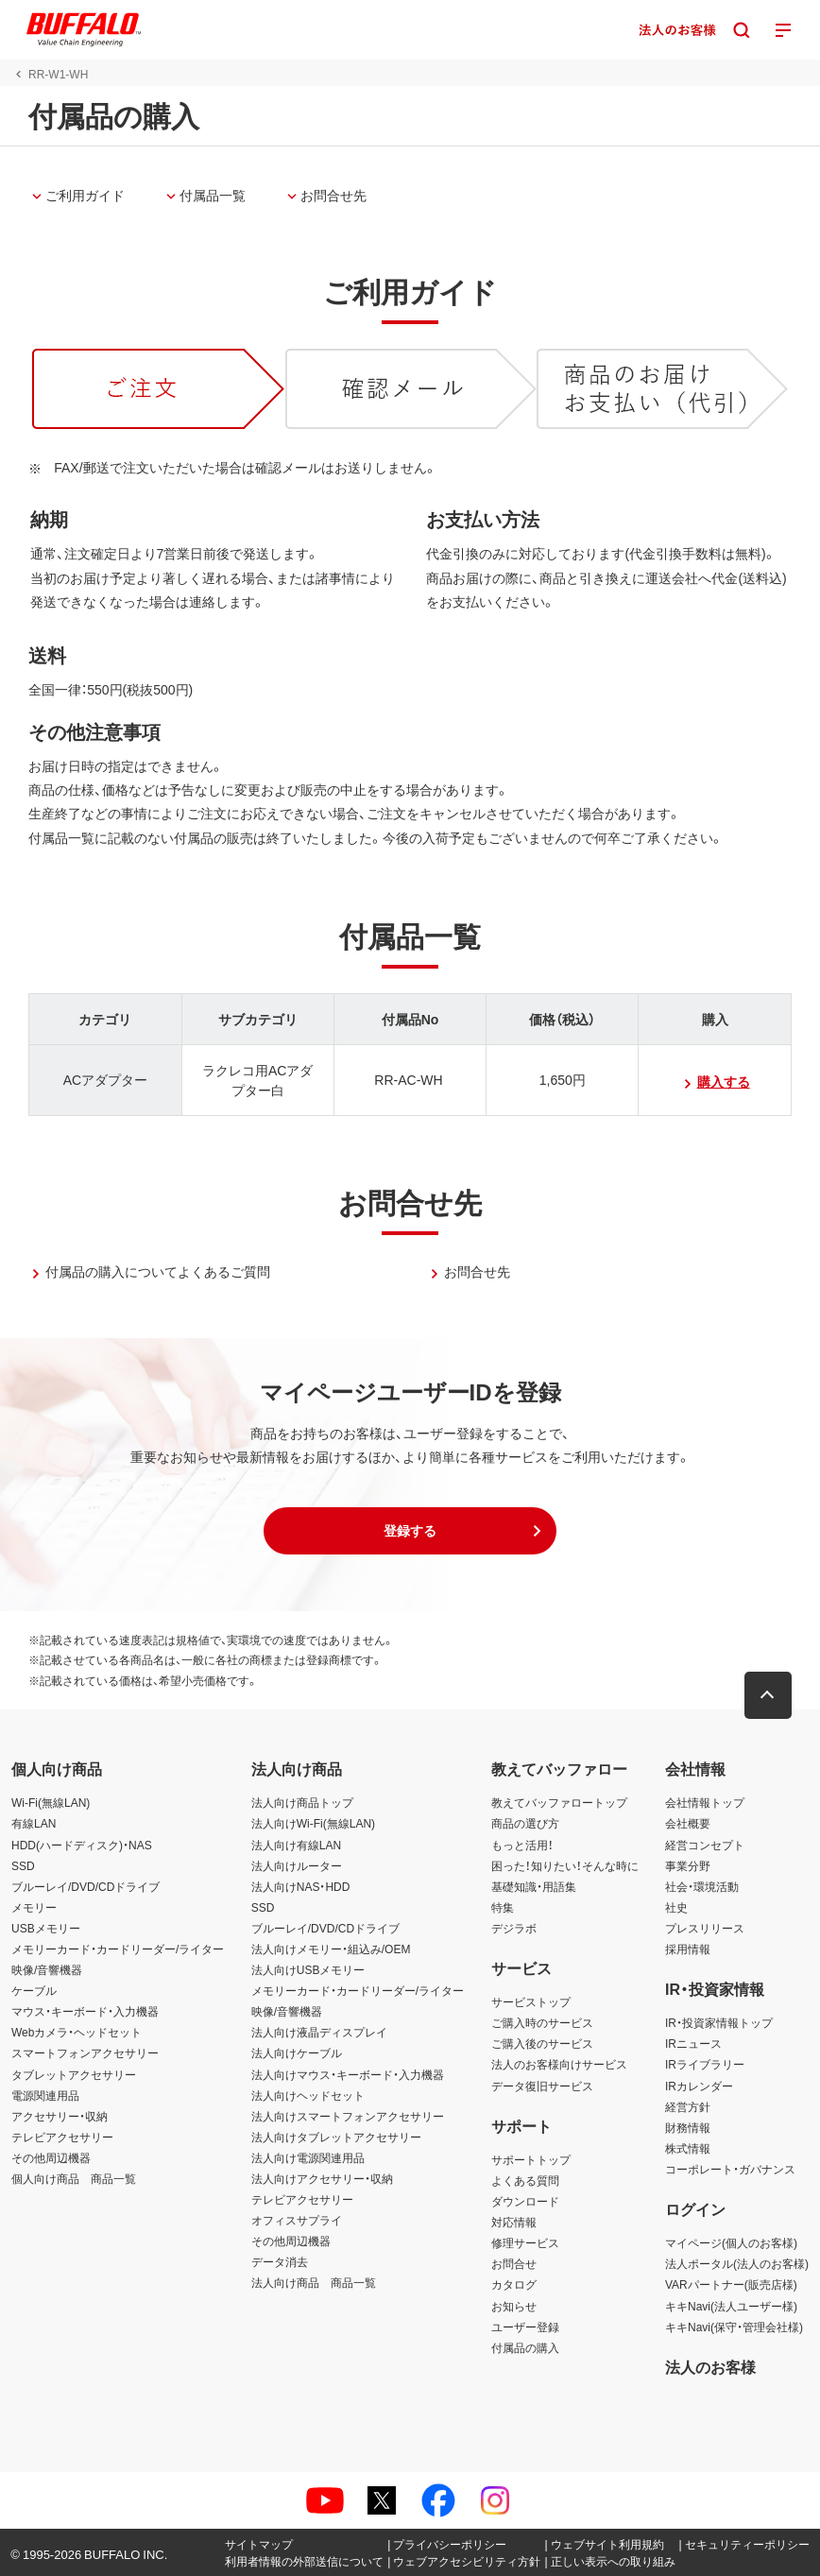  I want to click on マウス・キーボード・入力機器, so click(85, 2010).